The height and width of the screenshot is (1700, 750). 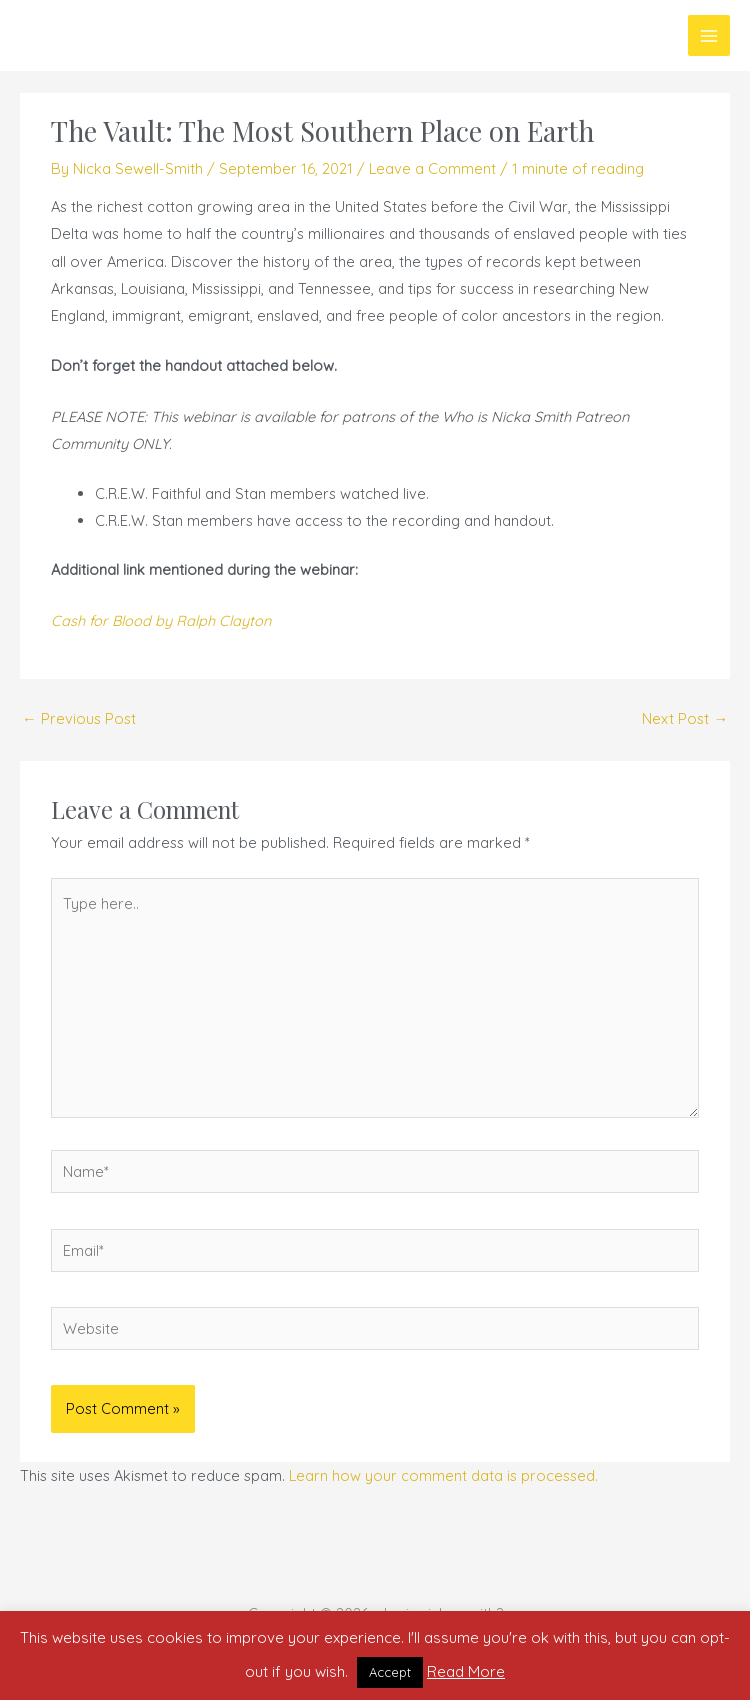 I want to click on Learn how your comment data is processed., so click(x=443, y=1475).